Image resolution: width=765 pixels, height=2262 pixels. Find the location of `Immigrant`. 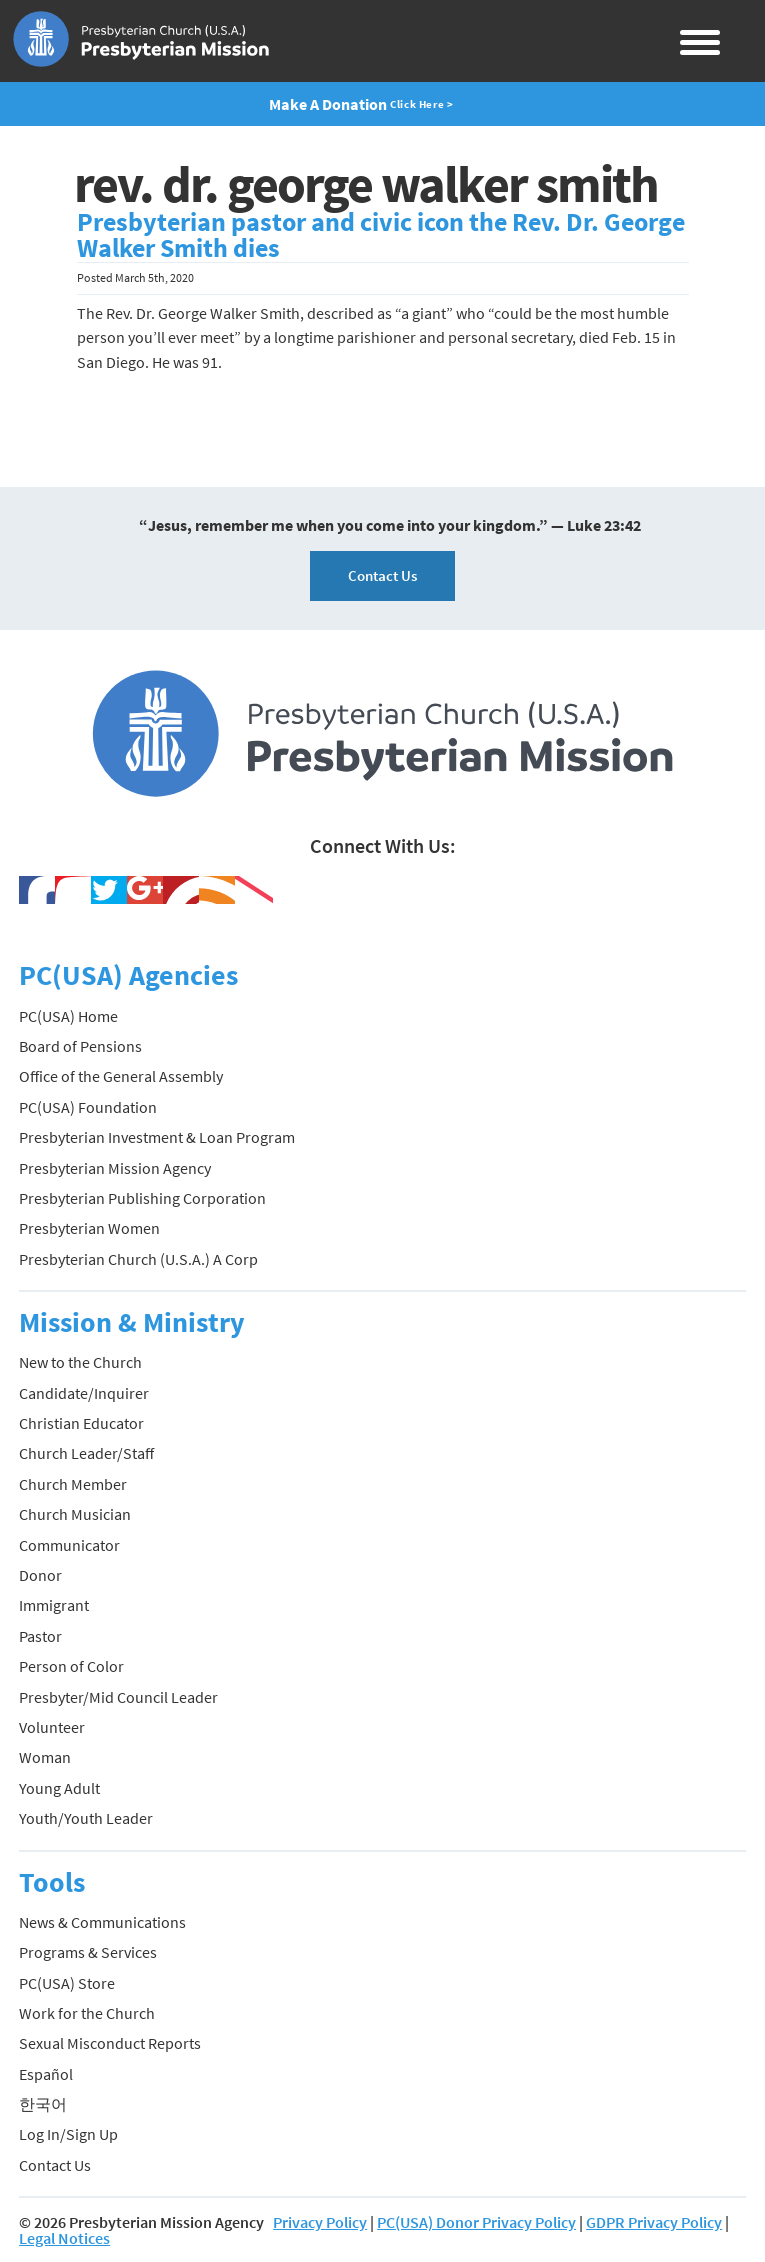

Immigrant is located at coordinates (54, 1605).